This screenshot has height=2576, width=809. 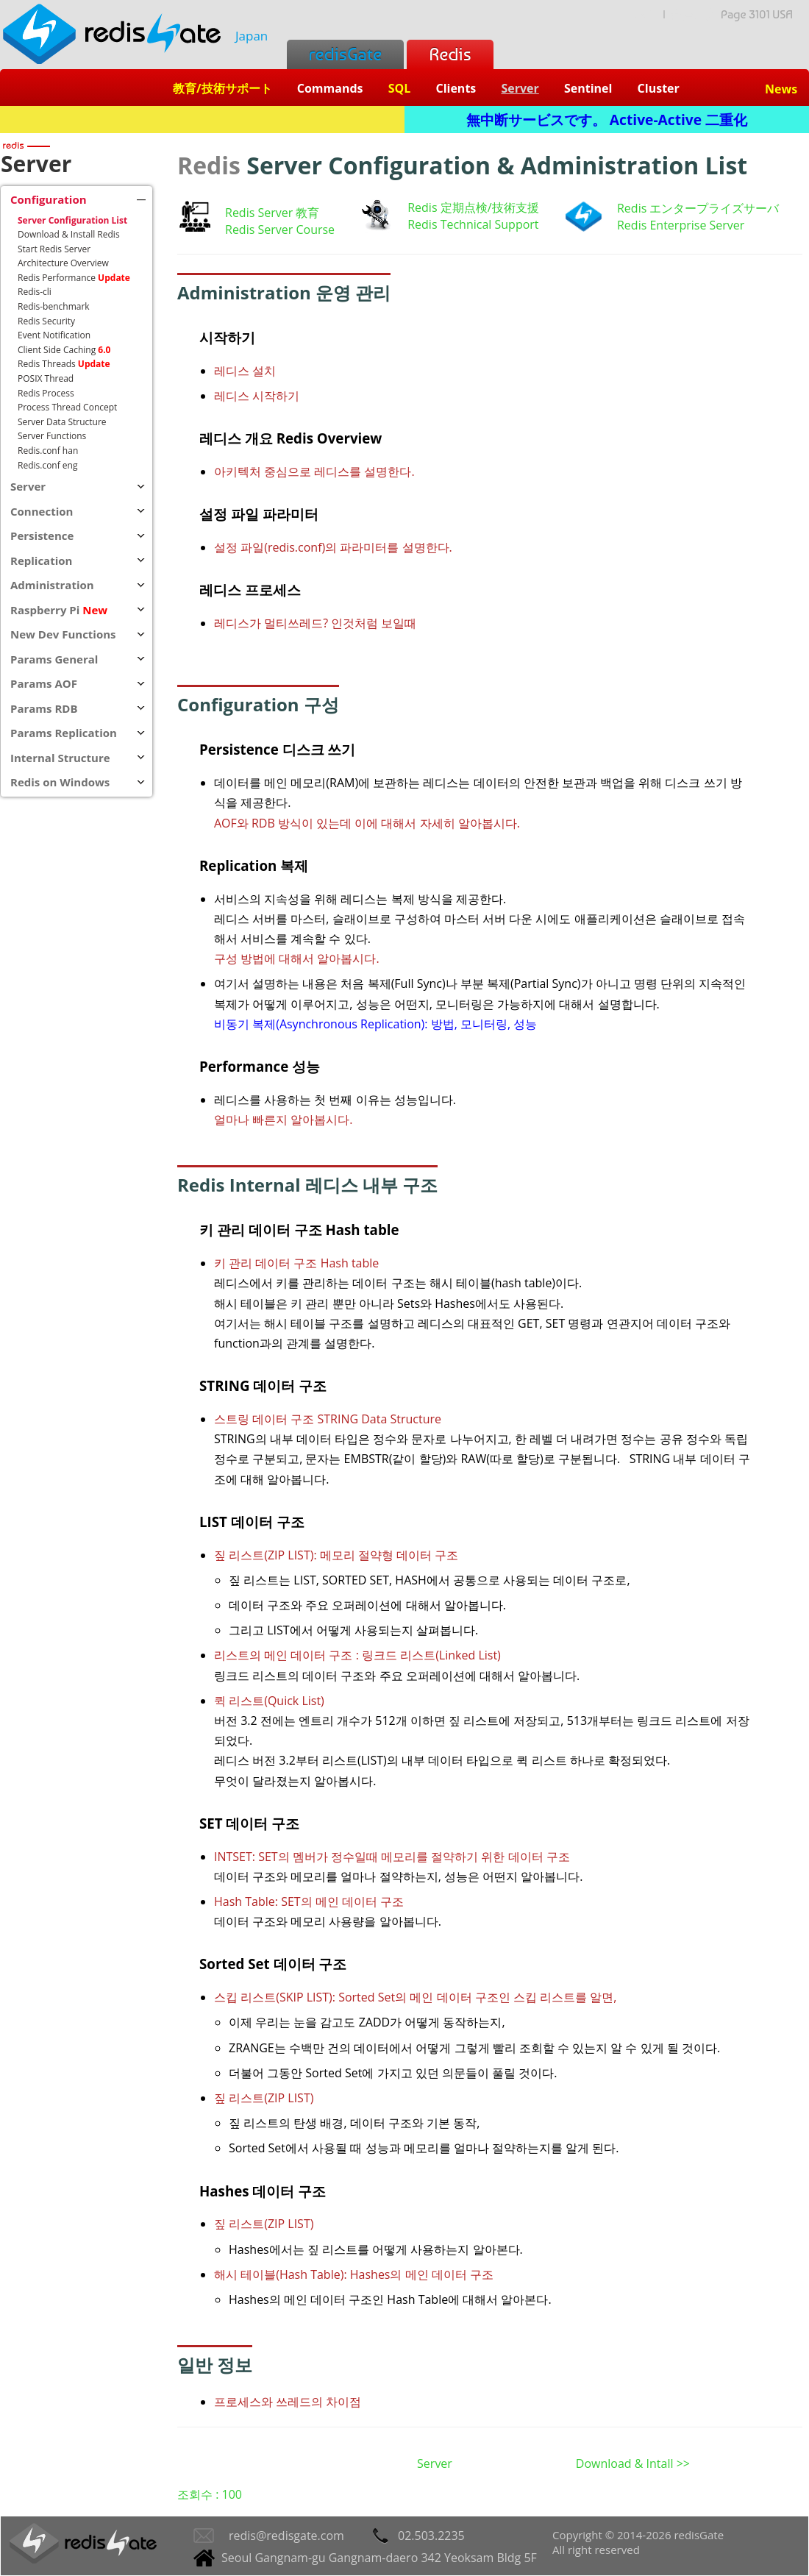 What do you see at coordinates (375, 1024) in the screenshot?
I see `비동기 복제(Asynchronous Replication): 방법, 모니터링, 성능` at bounding box center [375, 1024].